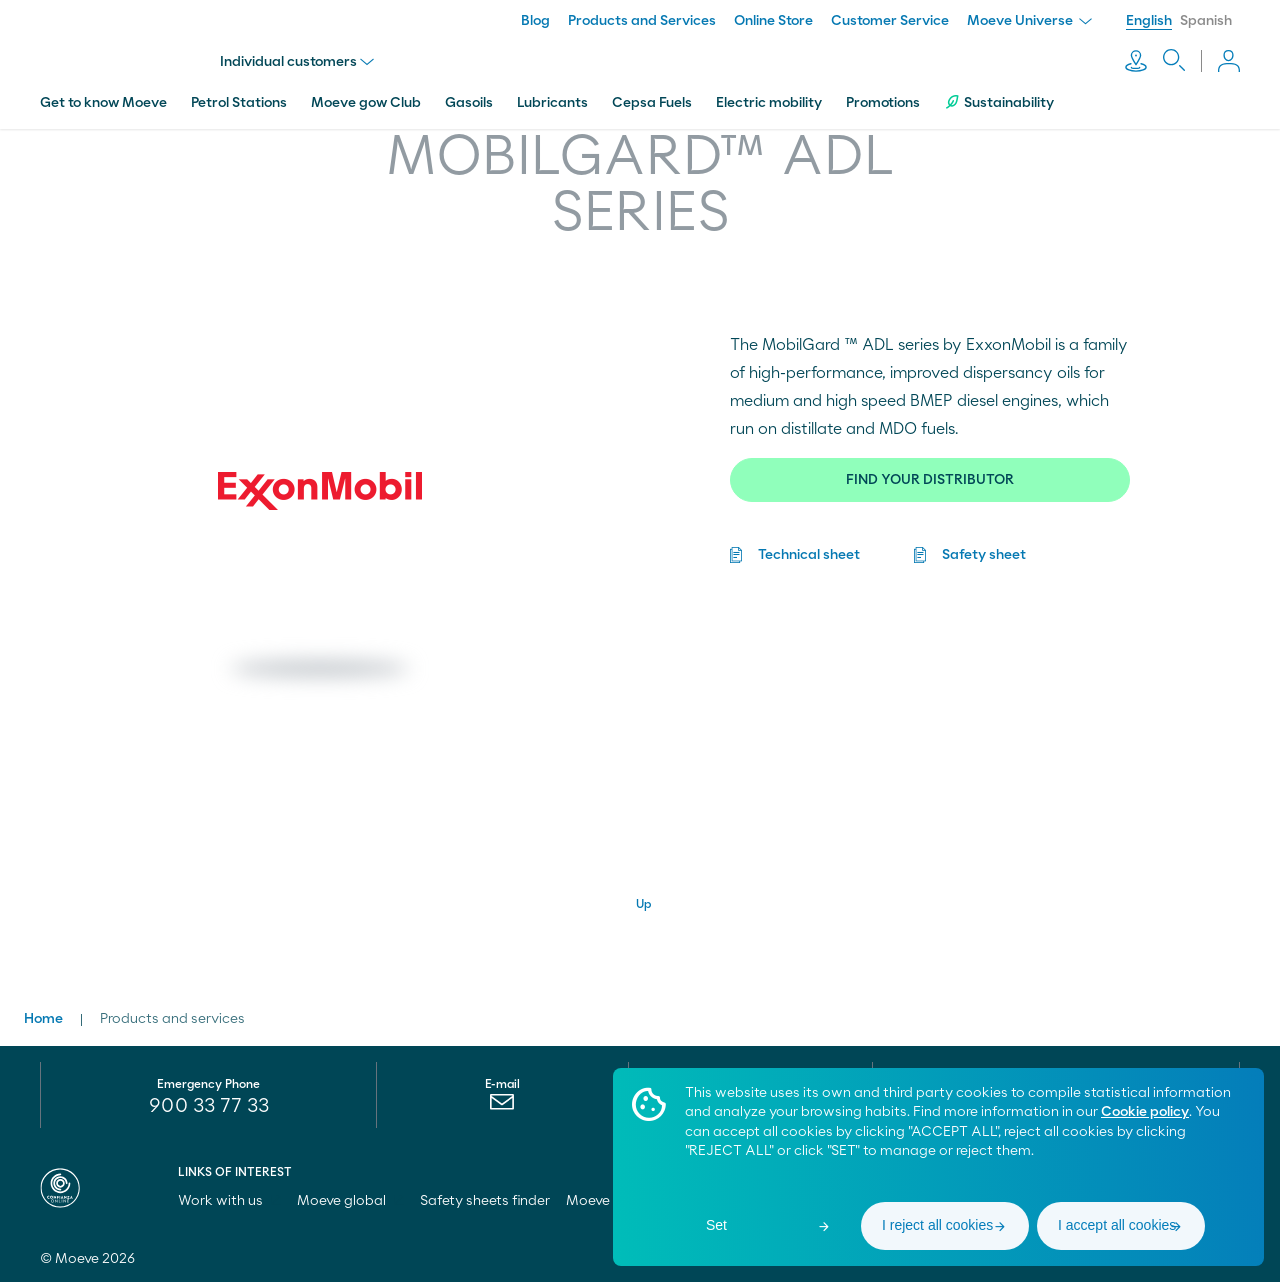 The height and width of the screenshot is (1282, 1280). What do you see at coordinates (552, 103) in the screenshot?
I see `Lubricants [menuitem]` at bounding box center [552, 103].